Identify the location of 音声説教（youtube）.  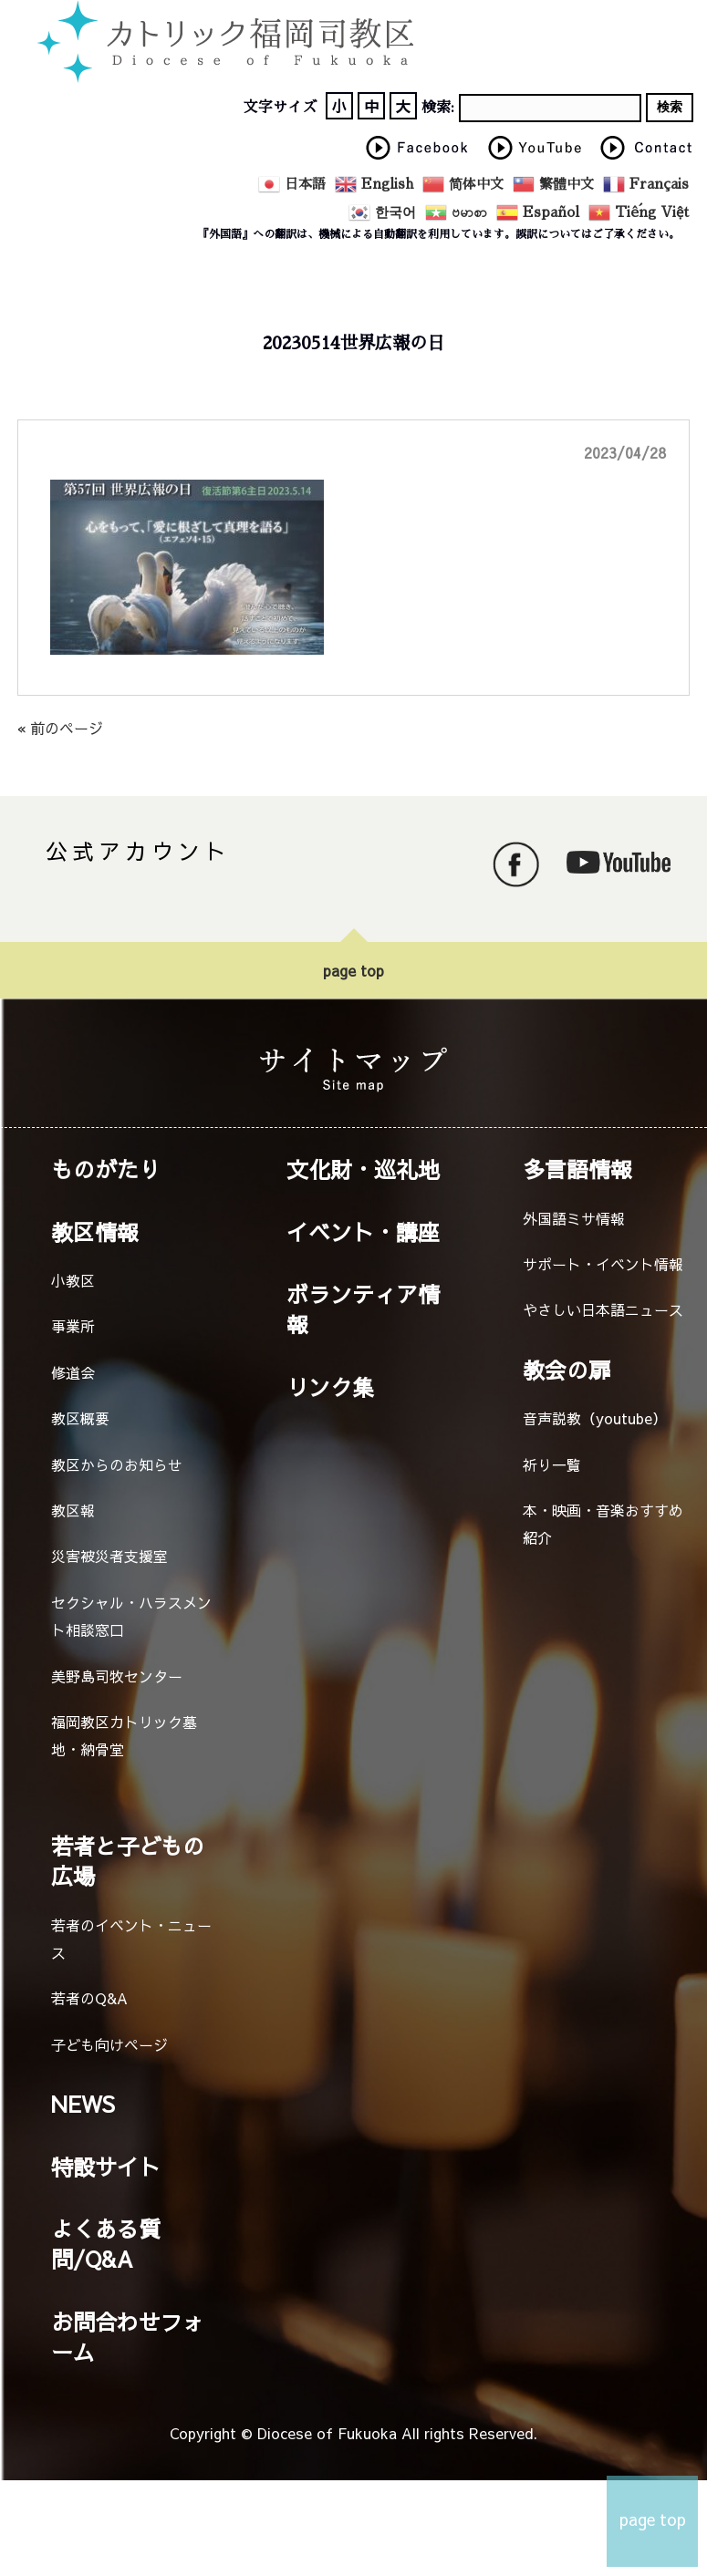
(595, 1418).